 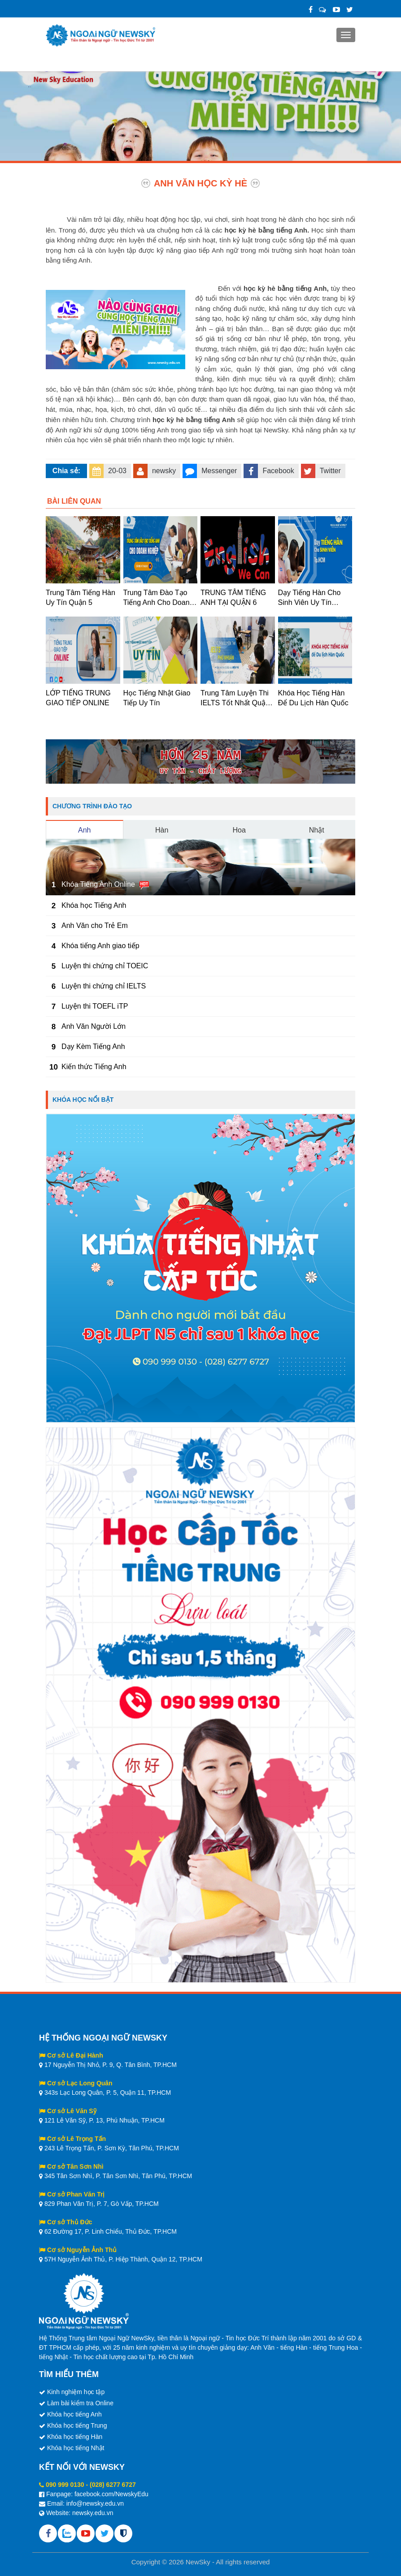 What do you see at coordinates (161, 830) in the screenshot?
I see `Hàn` at bounding box center [161, 830].